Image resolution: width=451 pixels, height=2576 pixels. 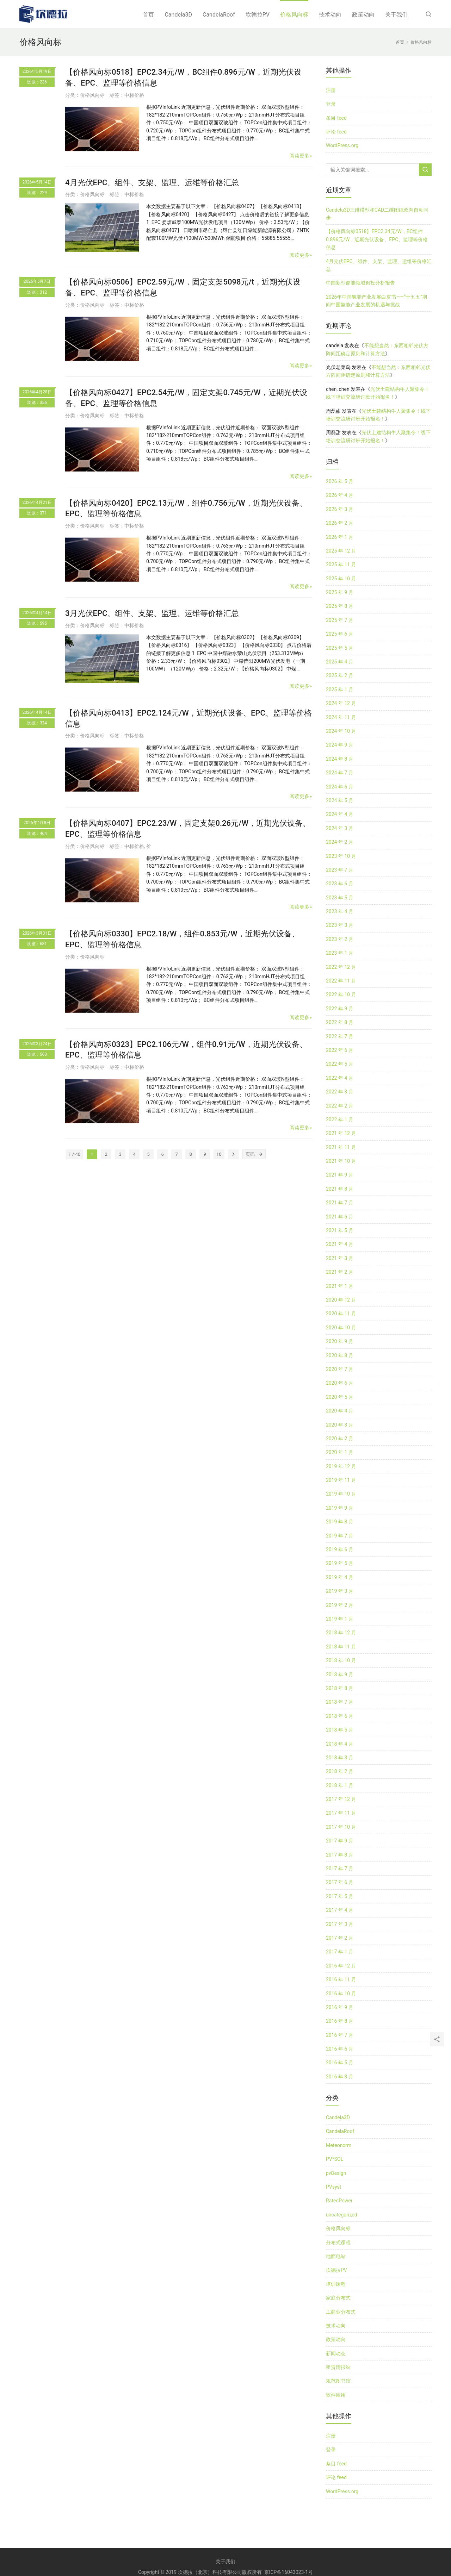 What do you see at coordinates (339, 1258) in the screenshot?
I see `2021 年 3 月` at bounding box center [339, 1258].